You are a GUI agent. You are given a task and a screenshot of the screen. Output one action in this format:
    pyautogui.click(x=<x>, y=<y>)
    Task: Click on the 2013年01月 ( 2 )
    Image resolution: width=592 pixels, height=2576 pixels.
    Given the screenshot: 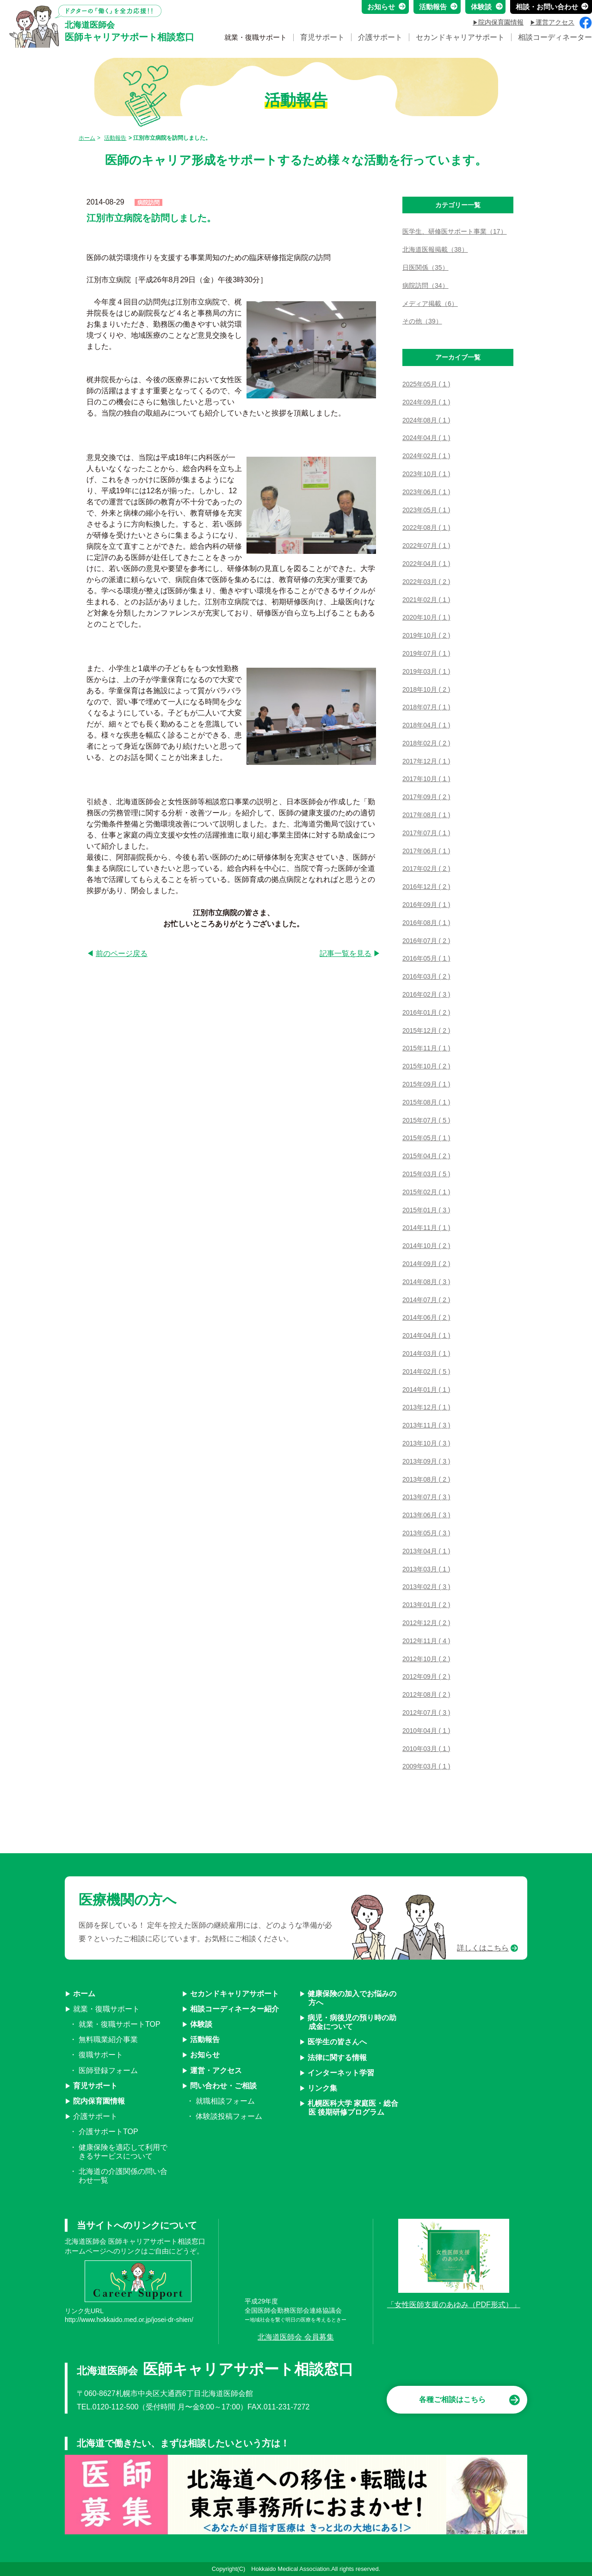 What is the action you would take?
    pyautogui.click(x=426, y=1604)
    